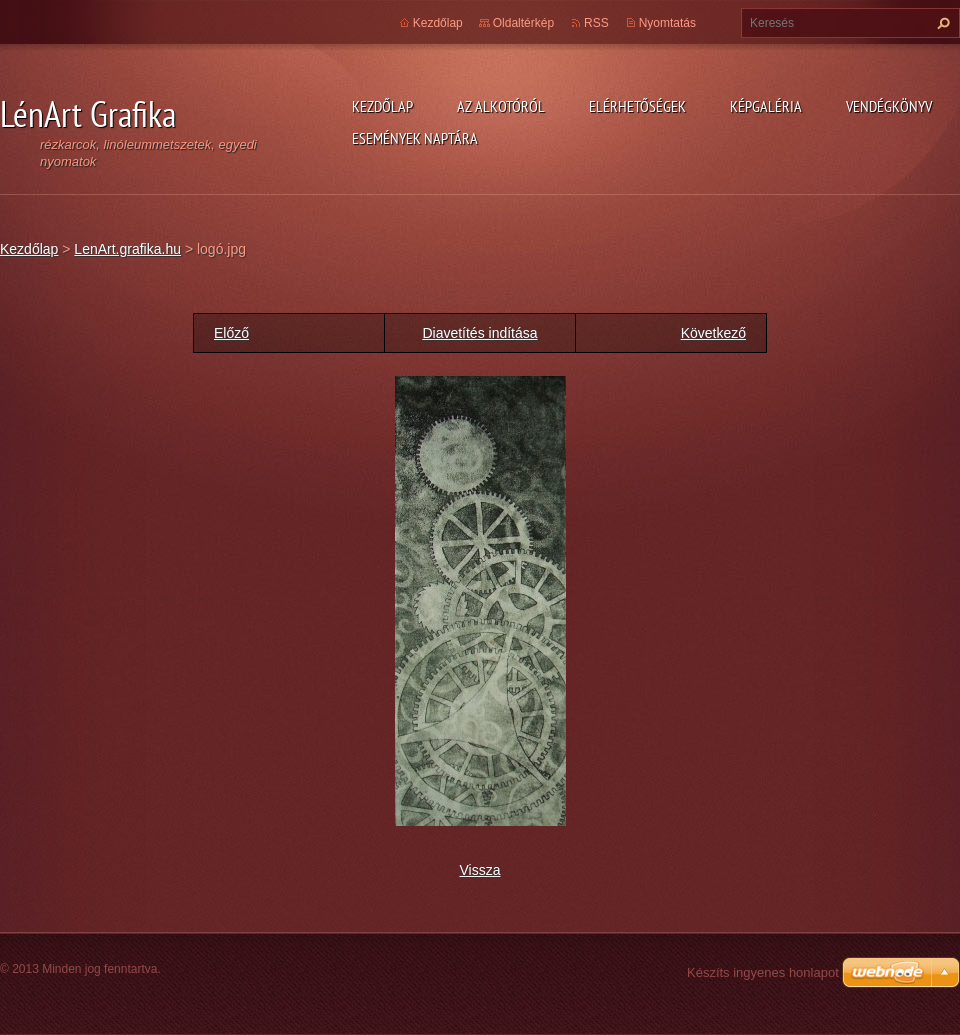 This screenshot has width=960, height=1035. Describe the element at coordinates (637, 106) in the screenshot. I see `Elérhetőségek` at that location.